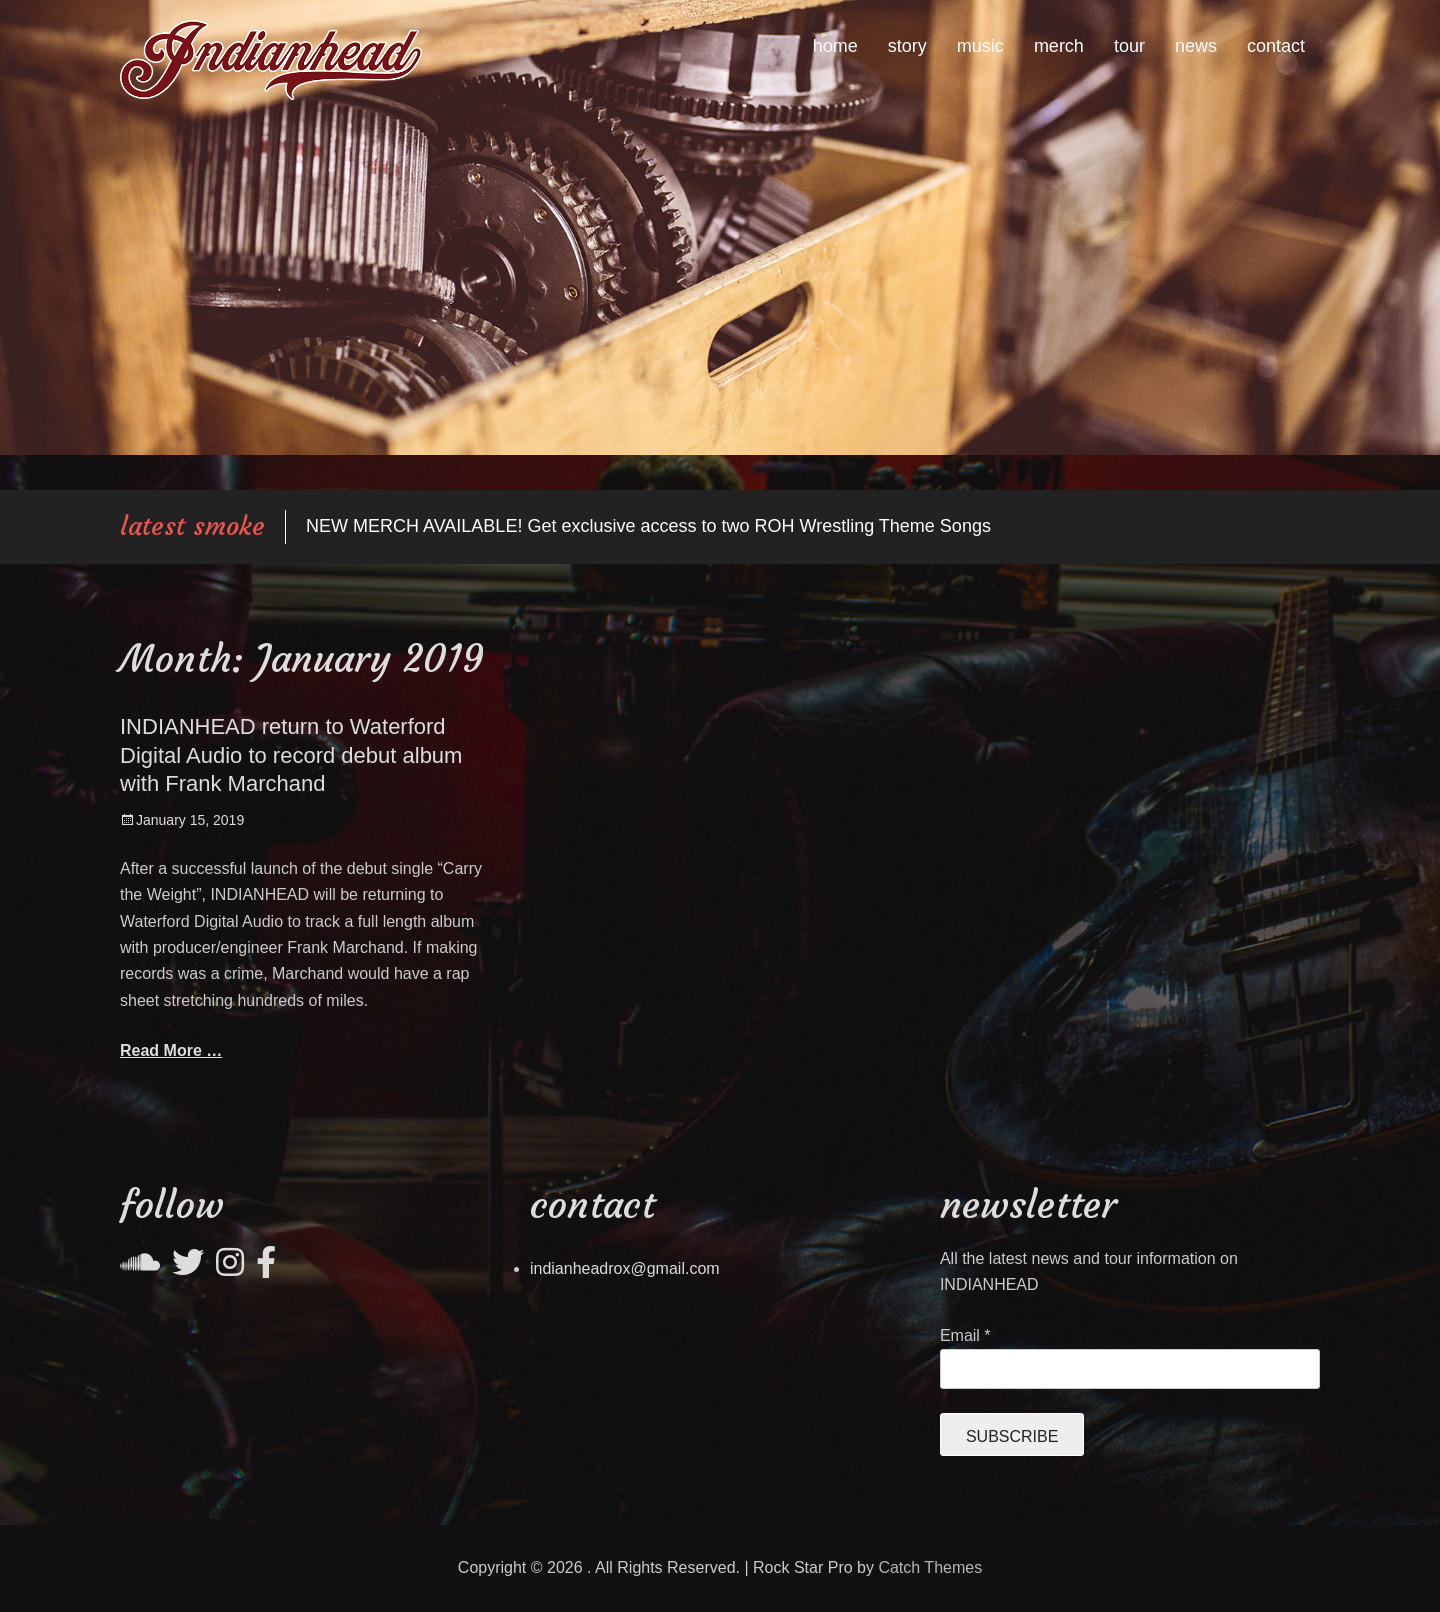 Image resolution: width=1440 pixels, height=1612 pixels. What do you see at coordinates (907, 46) in the screenshot?
I see `story` at bounding box center [907, 46].